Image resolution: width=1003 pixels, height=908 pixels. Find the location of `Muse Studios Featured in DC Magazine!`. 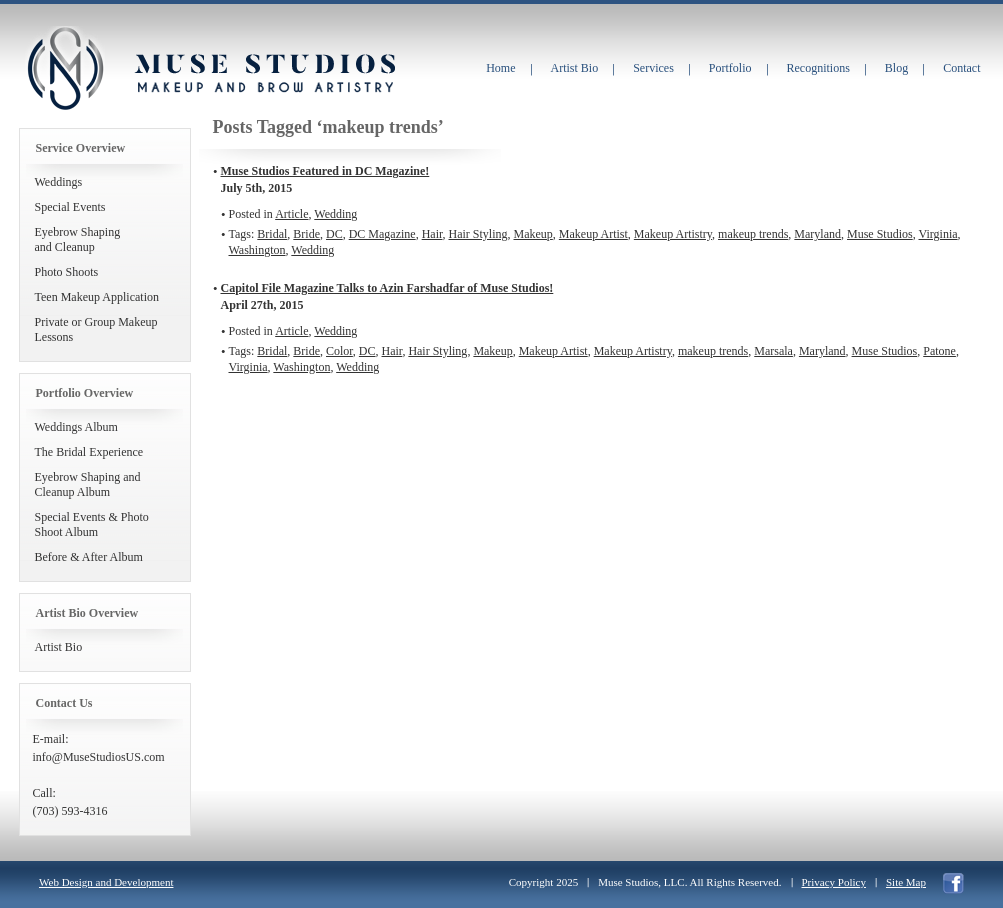

Muse Studios Featured in DC Magazine! is located at coordinates (325, 171).